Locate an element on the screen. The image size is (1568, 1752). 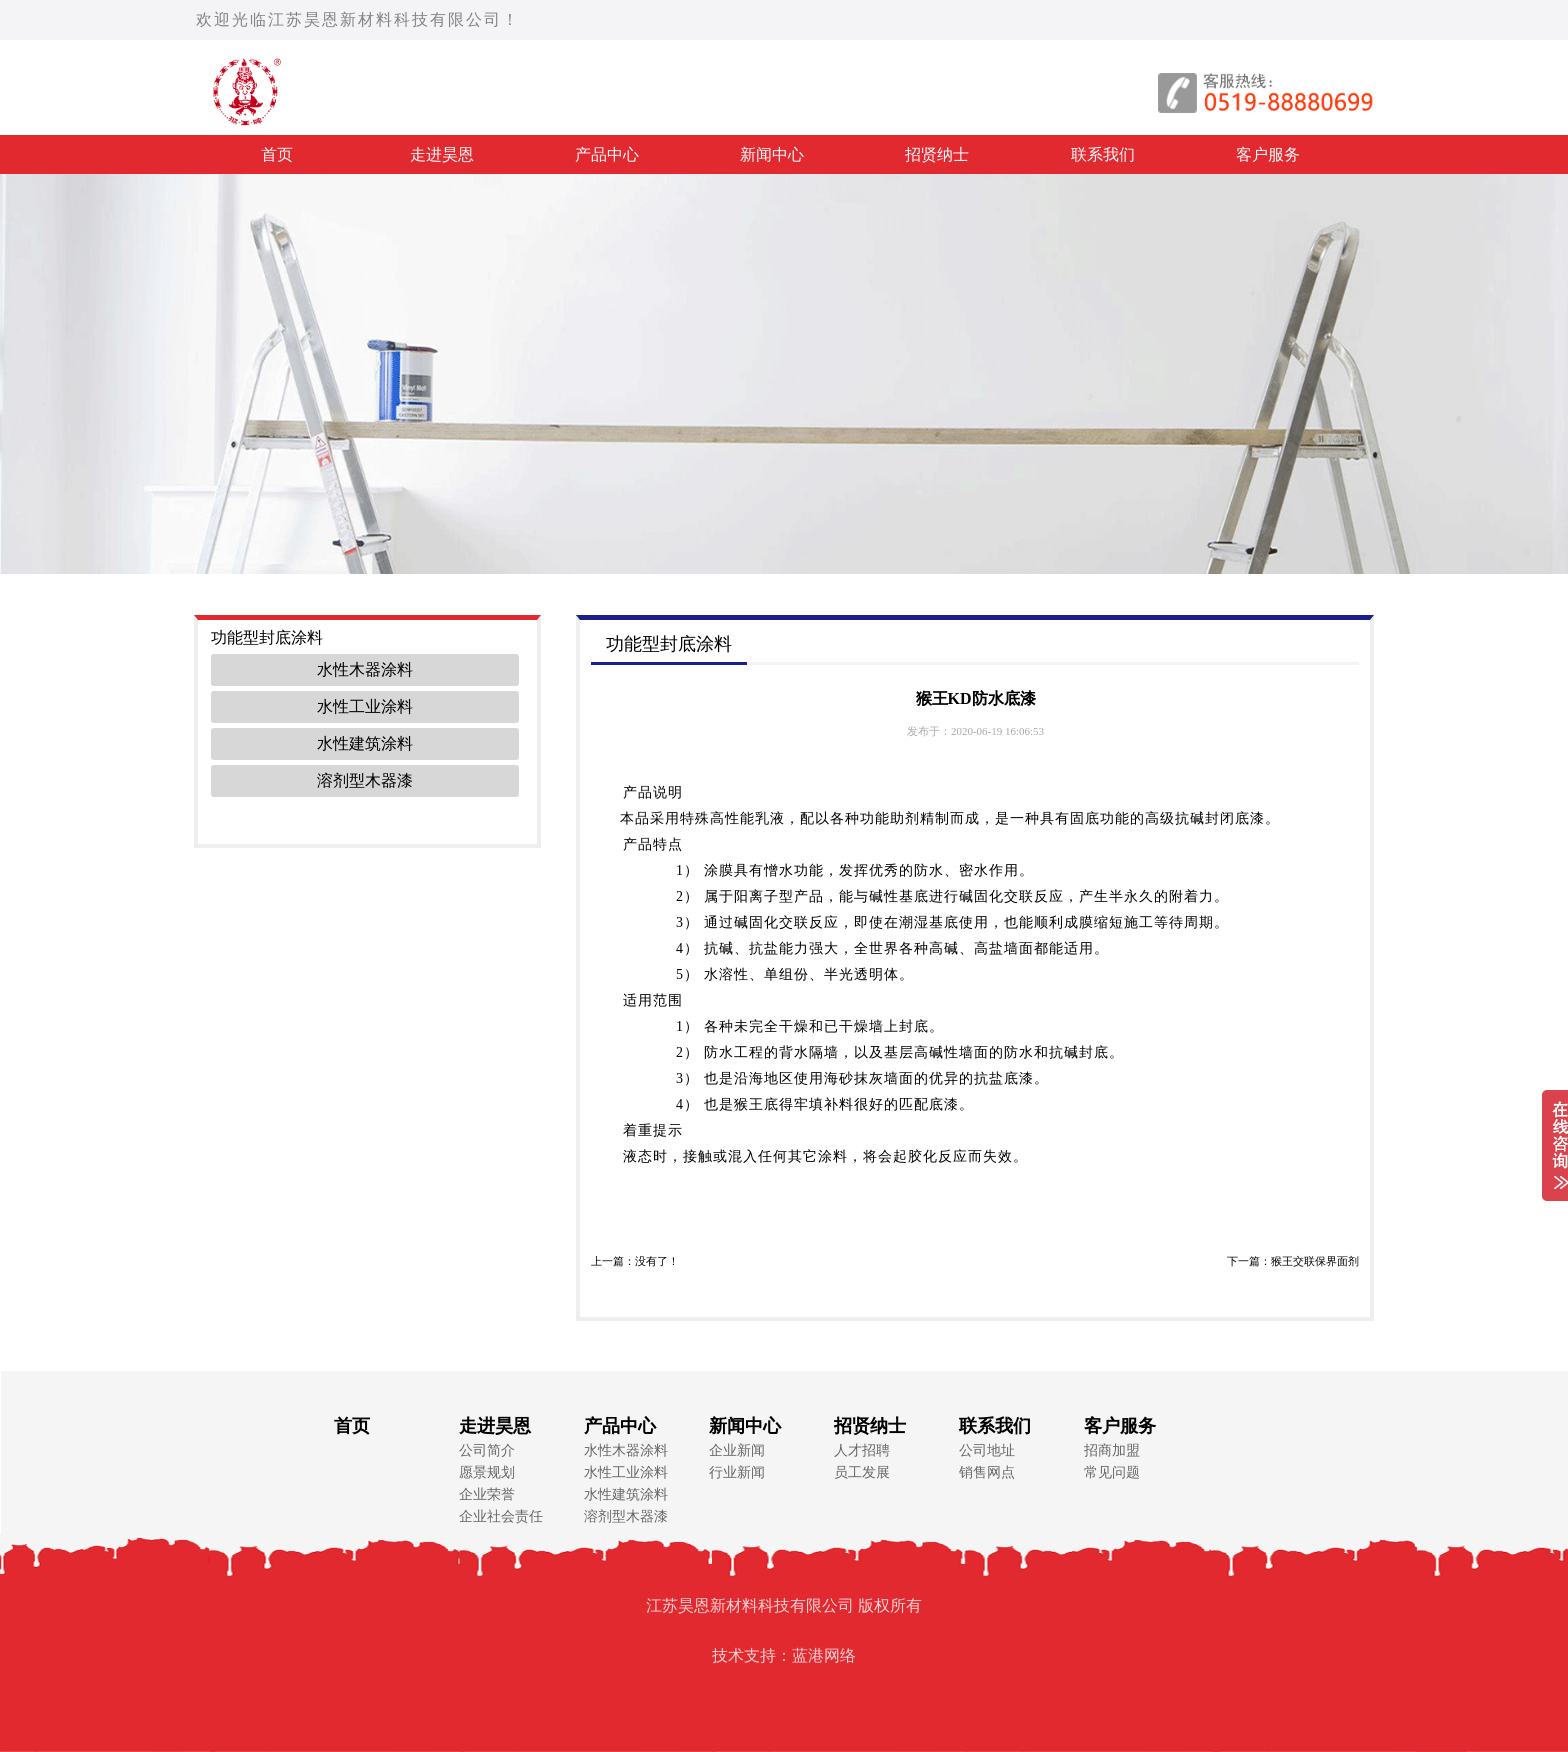
联系我们 is located at coordinates (1103, 154).